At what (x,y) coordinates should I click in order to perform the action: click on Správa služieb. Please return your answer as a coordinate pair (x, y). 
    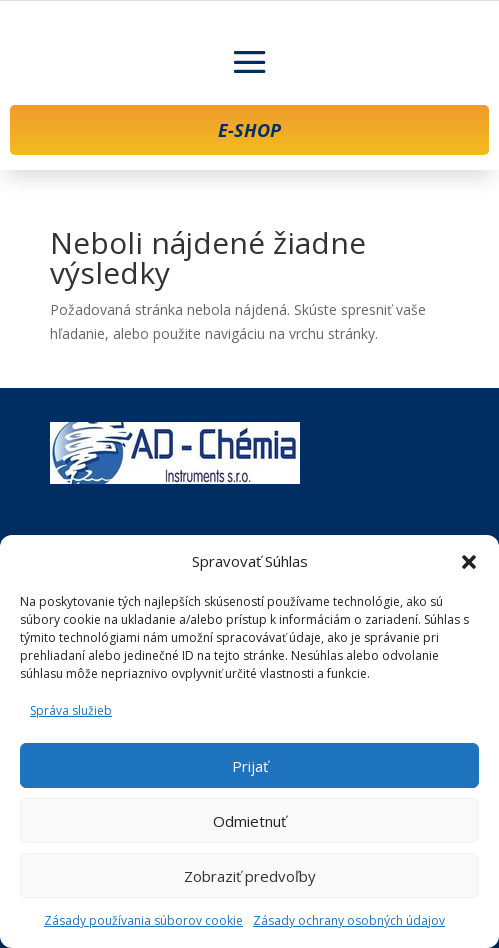
    Looking at the image, I should click on (71, 710).